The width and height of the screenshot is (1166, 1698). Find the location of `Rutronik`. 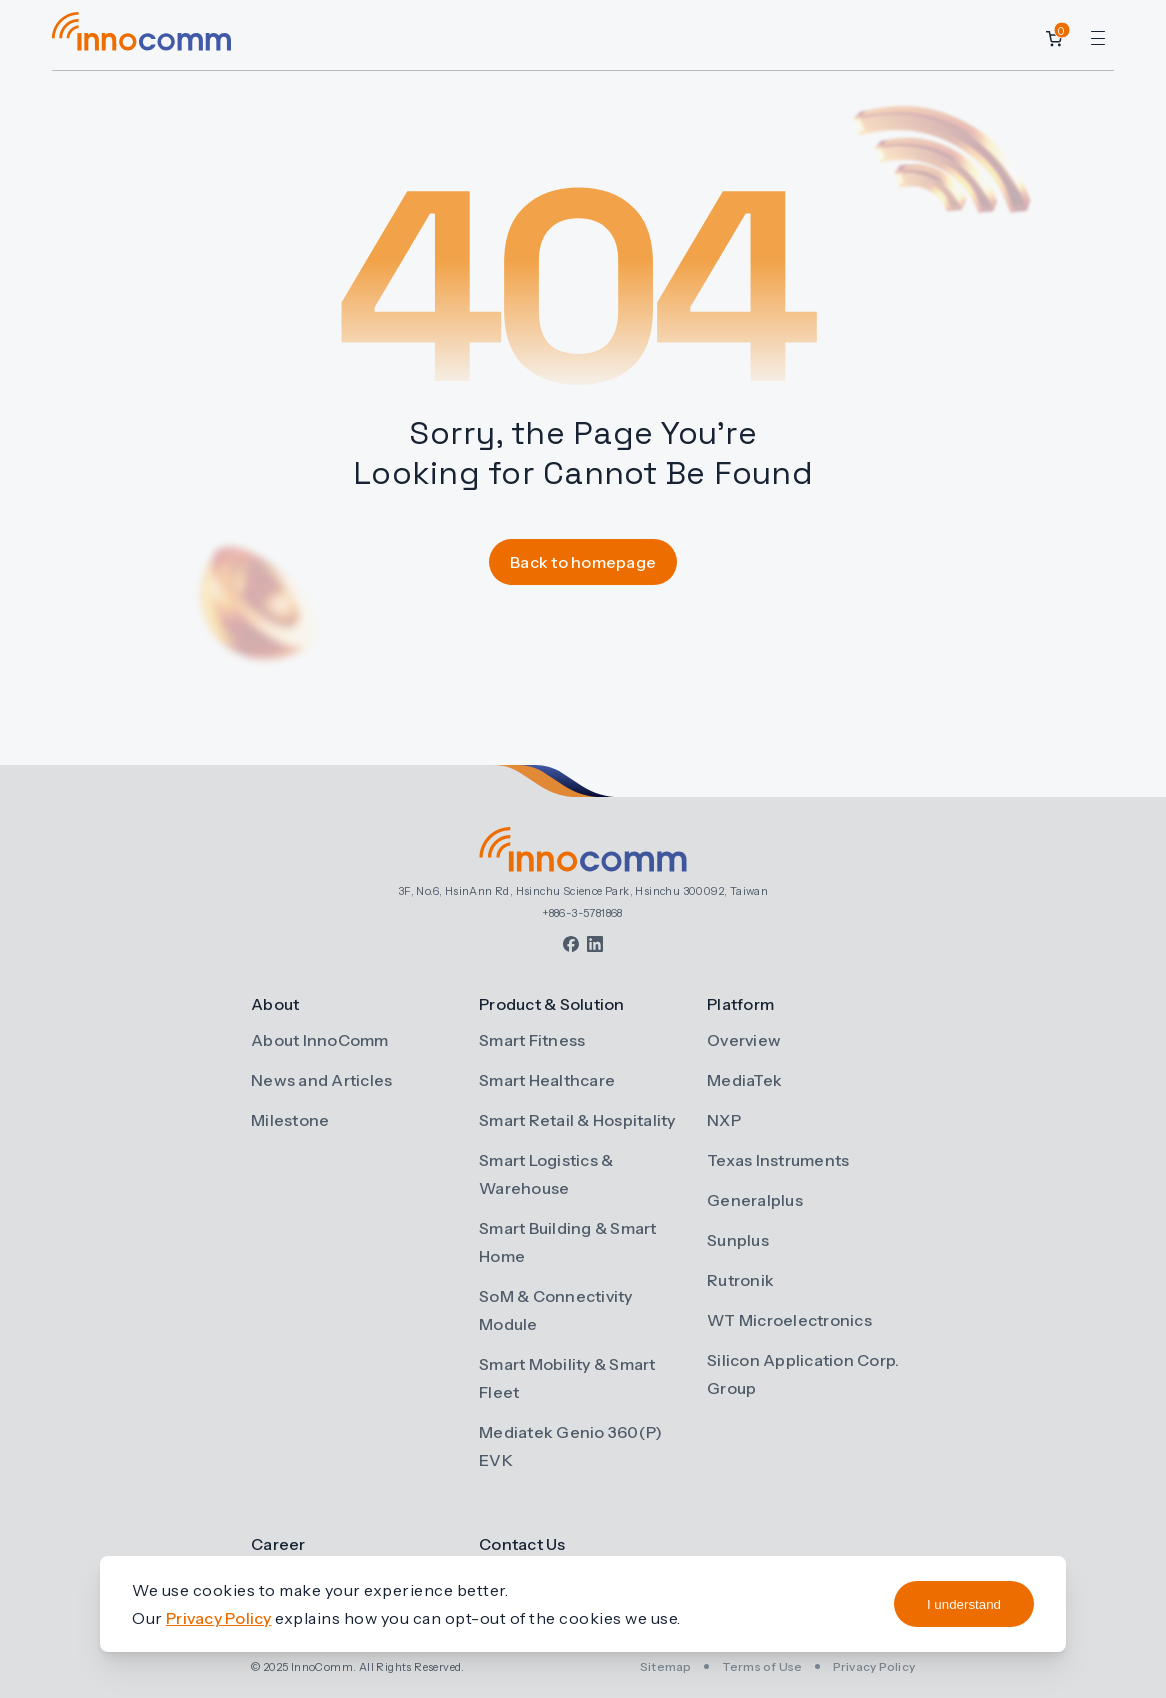

Rutronik is located at coordinates (740, 1280).